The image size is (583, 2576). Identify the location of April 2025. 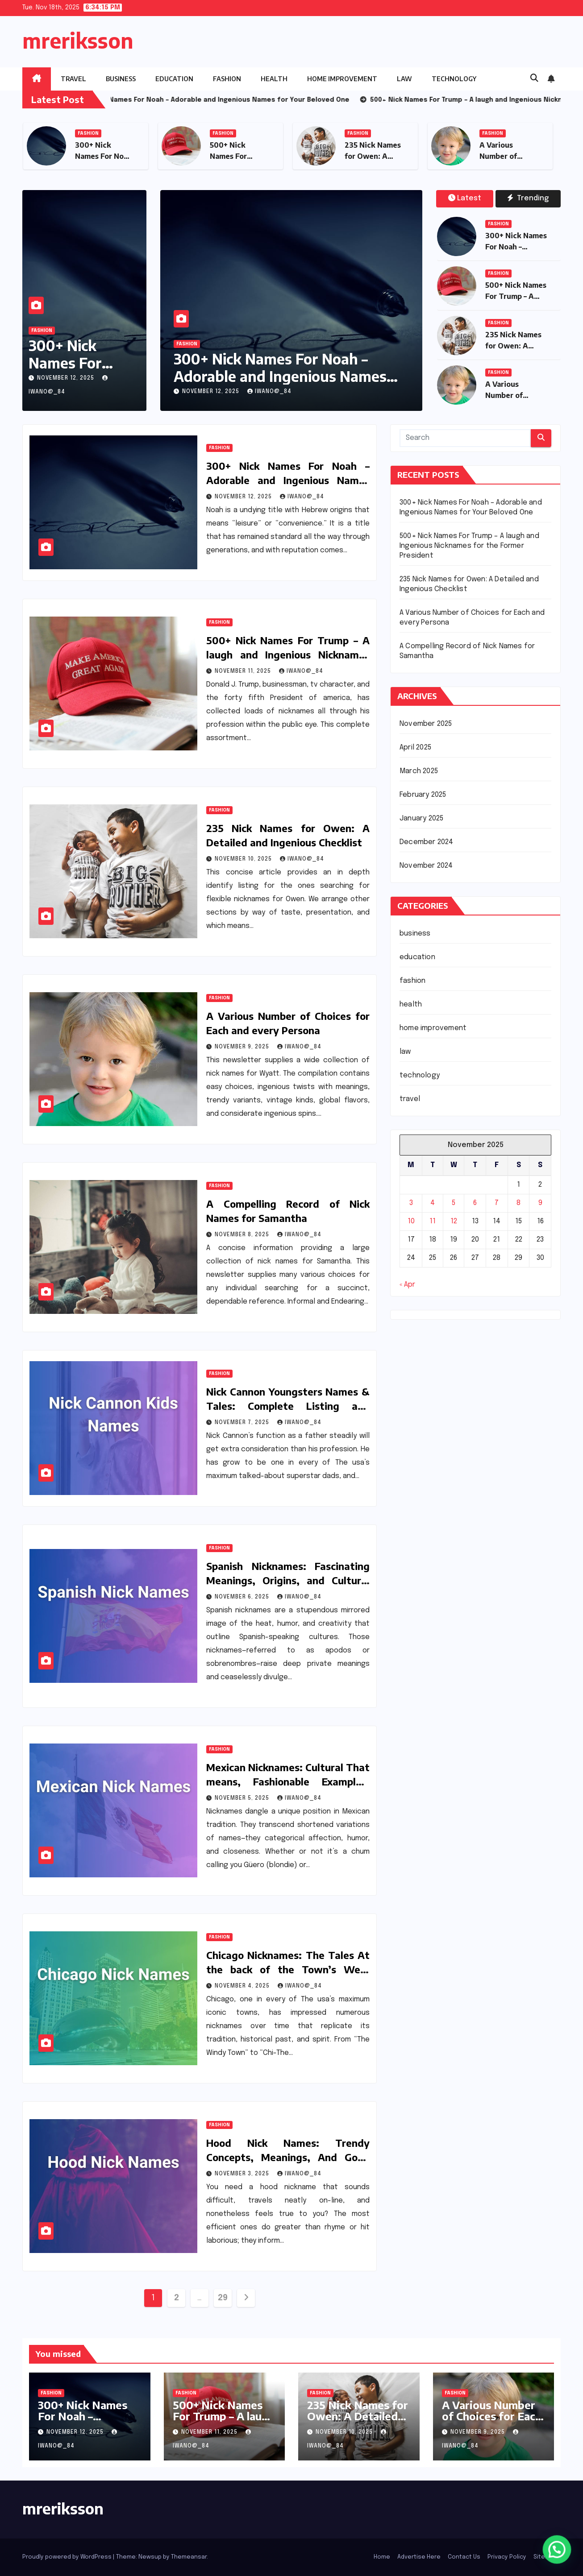
(415, 747).